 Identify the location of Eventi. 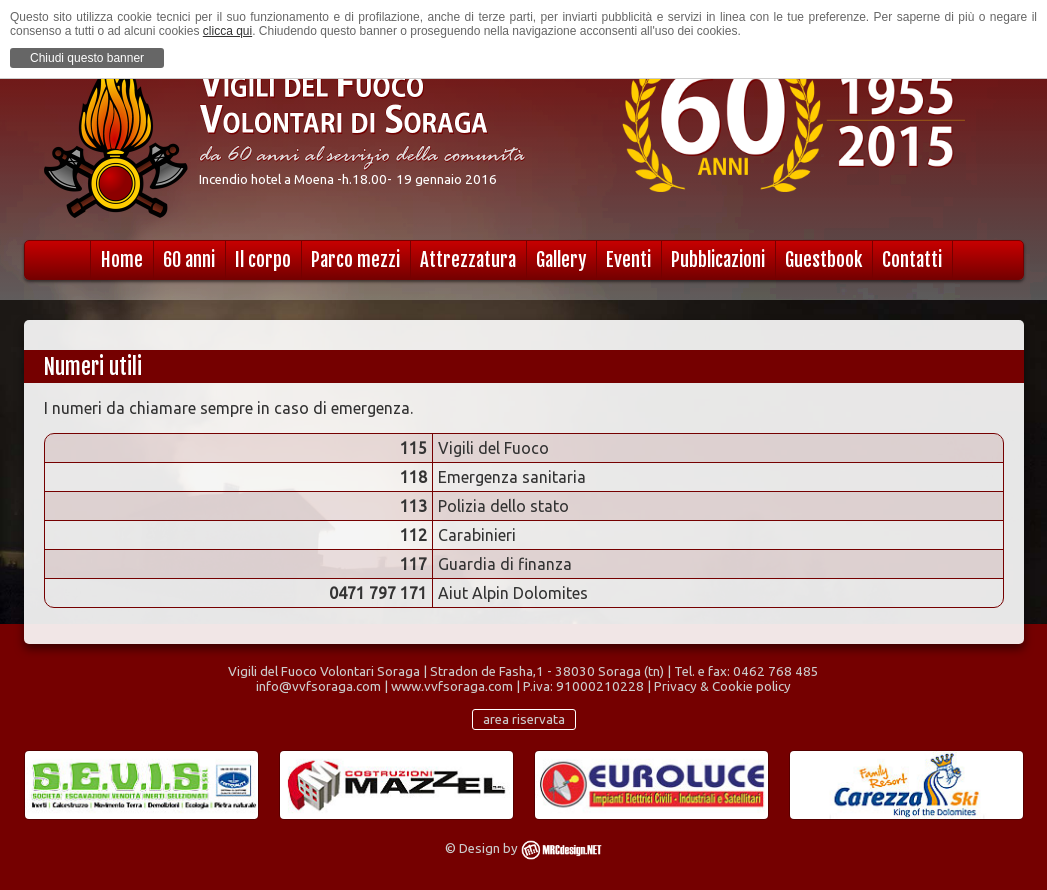
(628, 260).